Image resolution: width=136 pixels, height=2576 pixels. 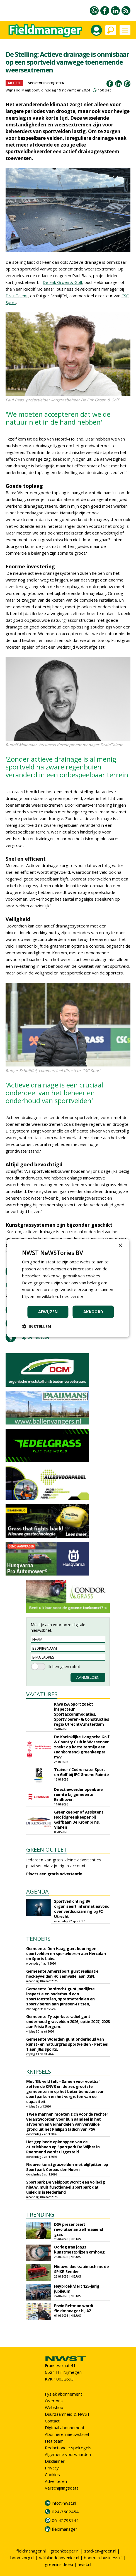 What do you see at coordinates (38, 1938) in the screenshot?
I see `TENDERS` at bounding box center [38, 1938].